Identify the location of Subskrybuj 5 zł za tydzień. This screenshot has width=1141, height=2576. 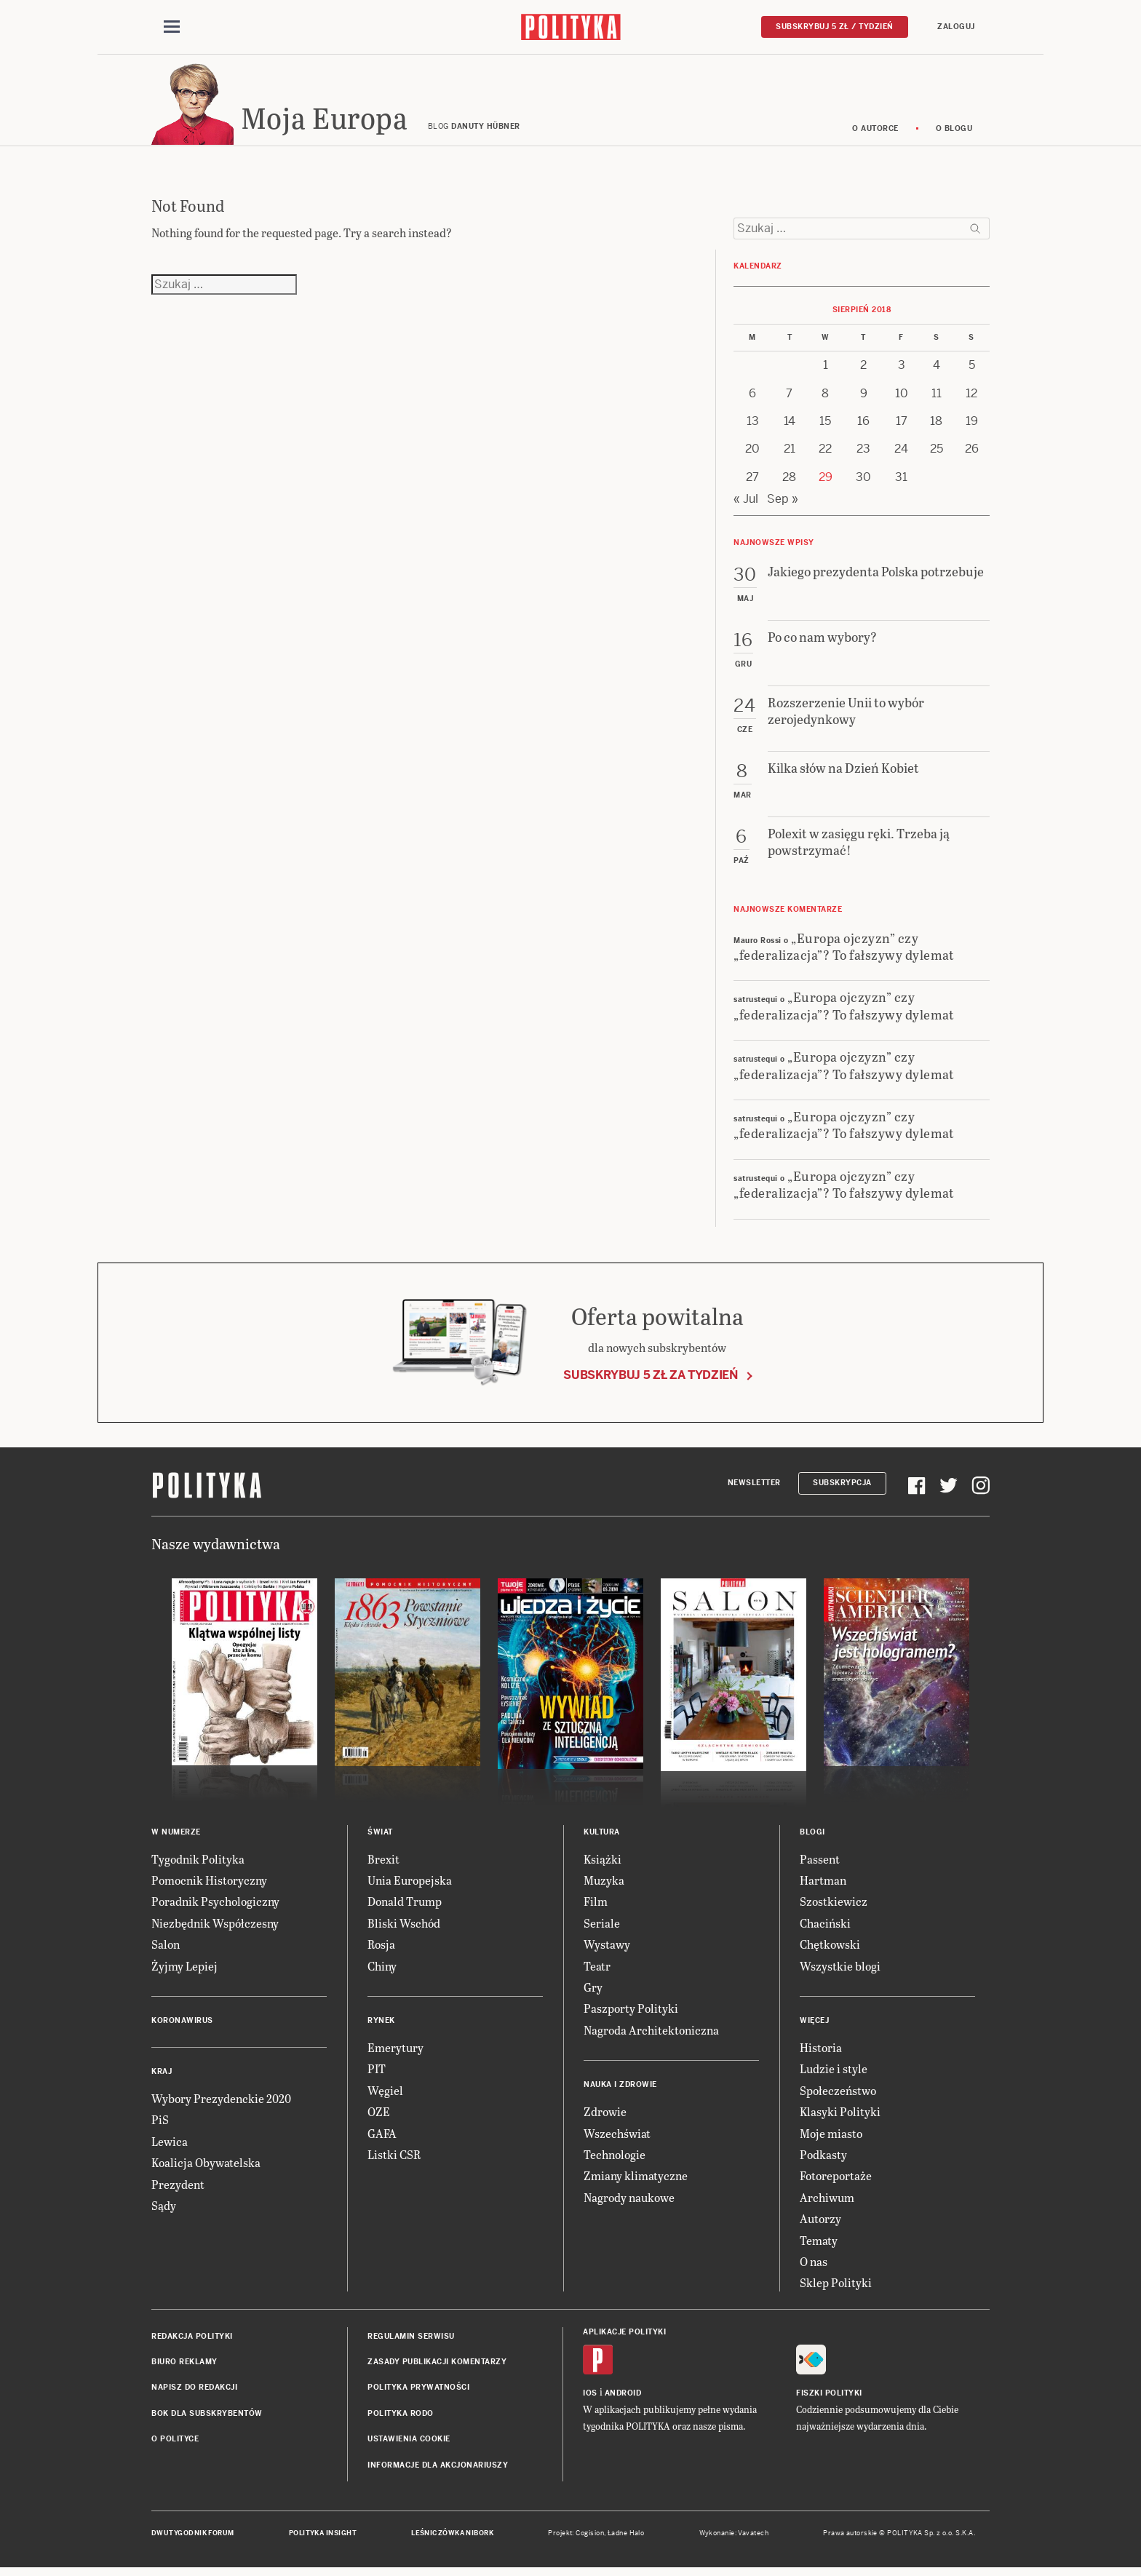
(650, 1379).